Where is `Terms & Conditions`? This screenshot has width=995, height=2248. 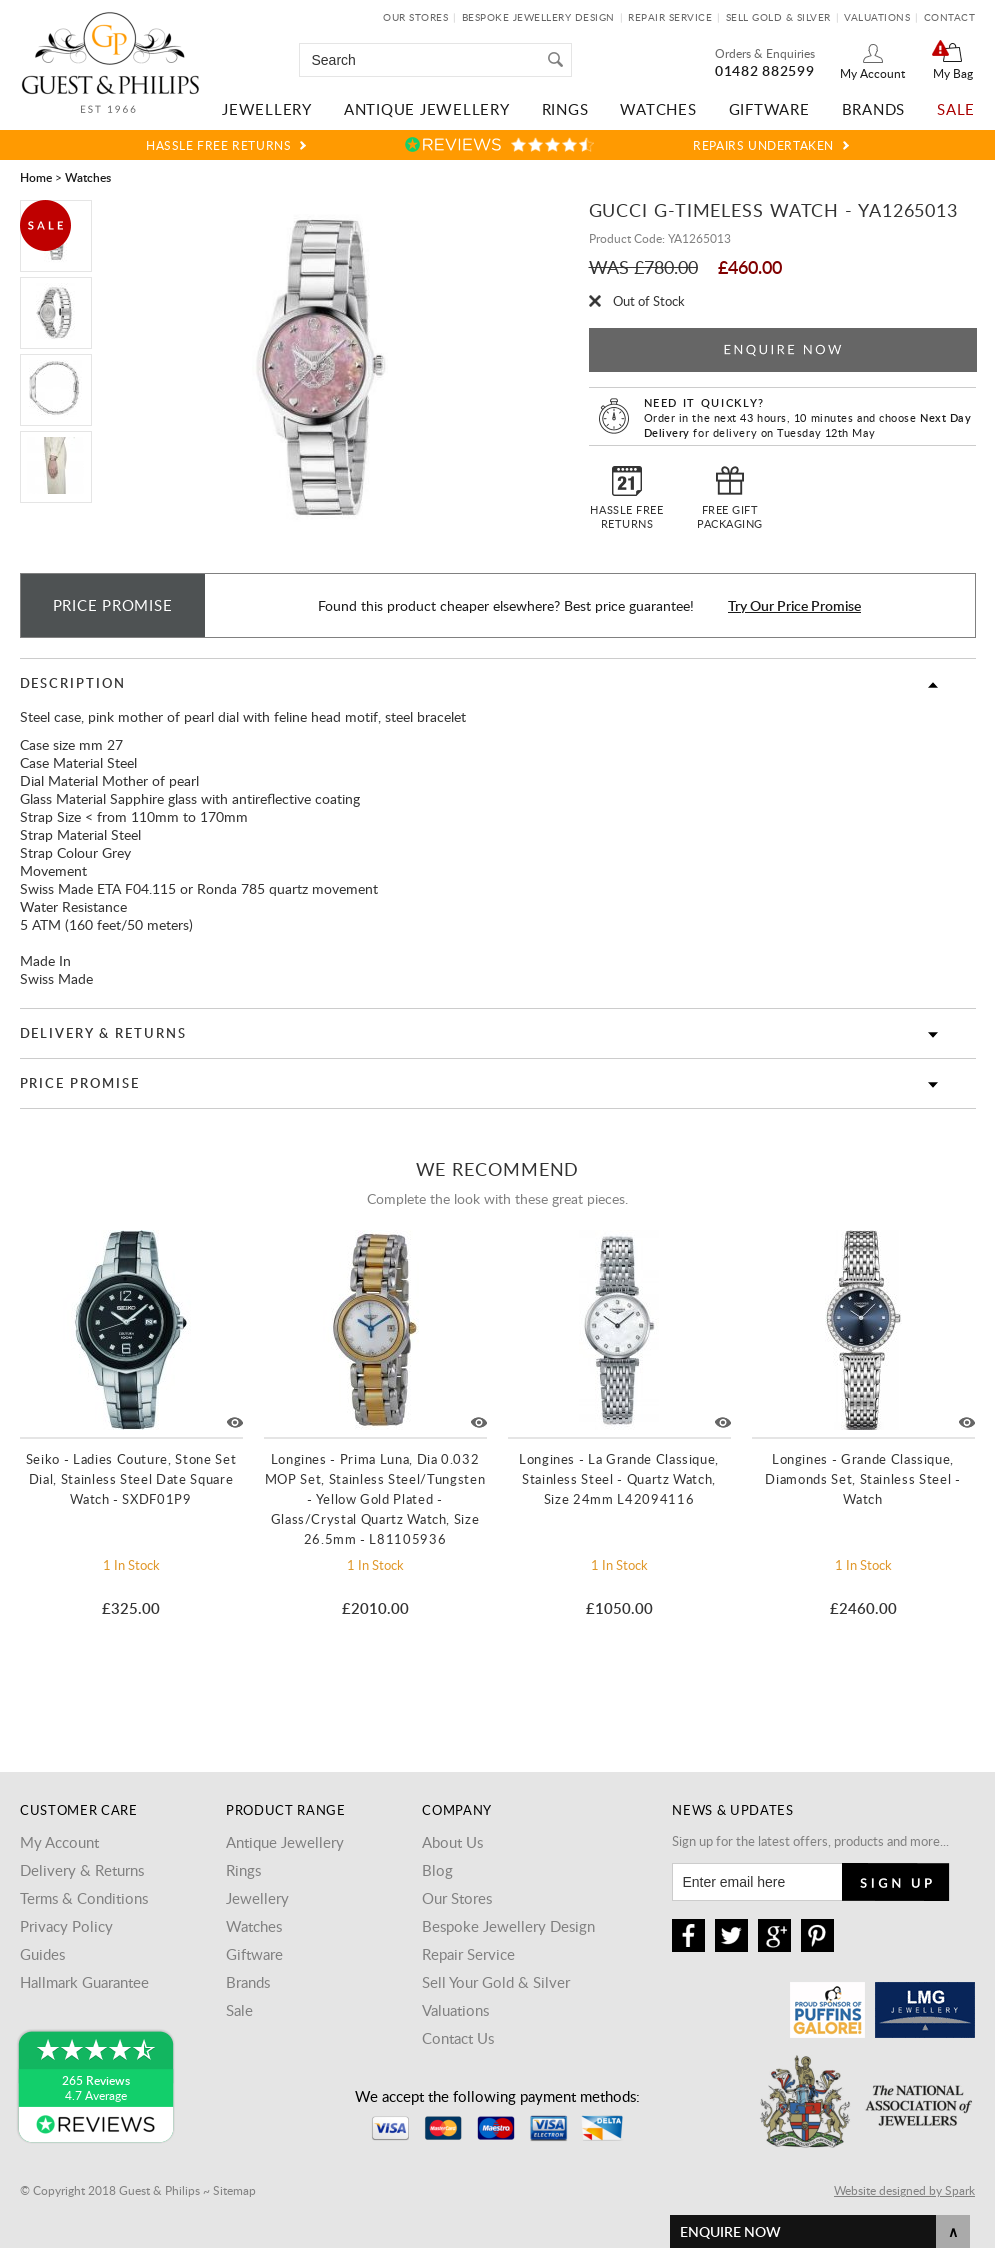
Terms & Conditions is located at coordinates (84, 1898).